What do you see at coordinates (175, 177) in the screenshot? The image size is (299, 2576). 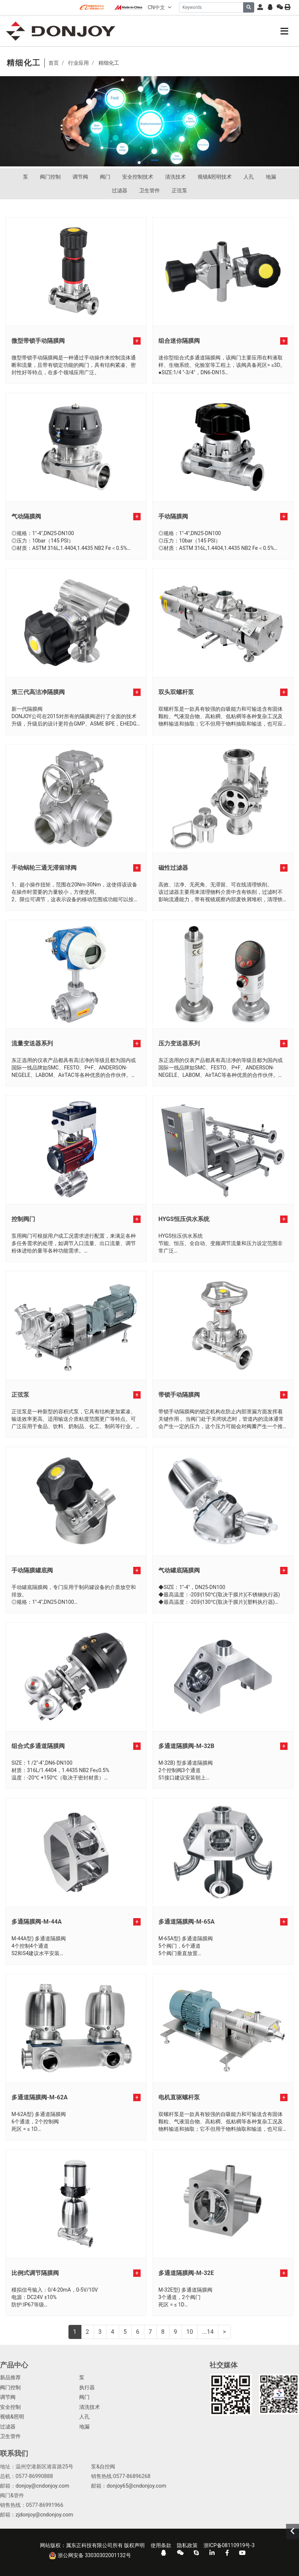 I see `清洗技术` at bounding box center [175, 177].